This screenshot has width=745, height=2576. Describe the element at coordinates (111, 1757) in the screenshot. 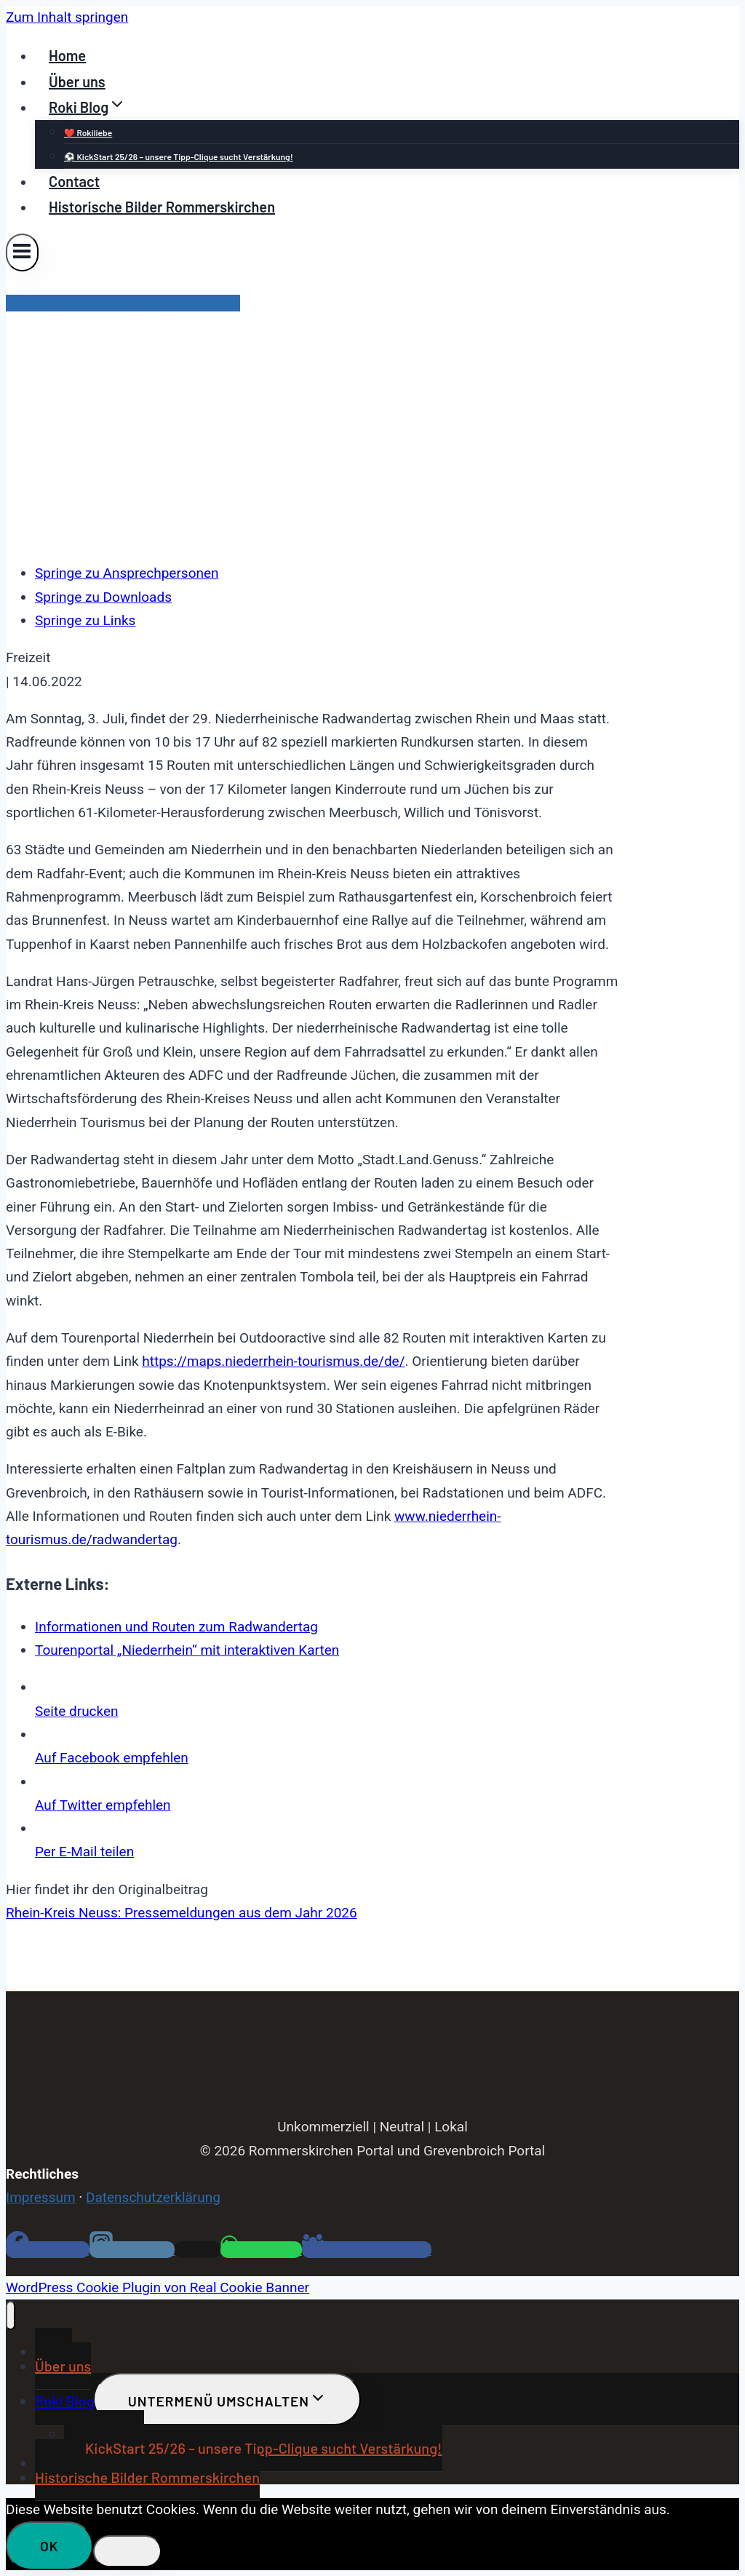

I see `empfehlen` at that location.